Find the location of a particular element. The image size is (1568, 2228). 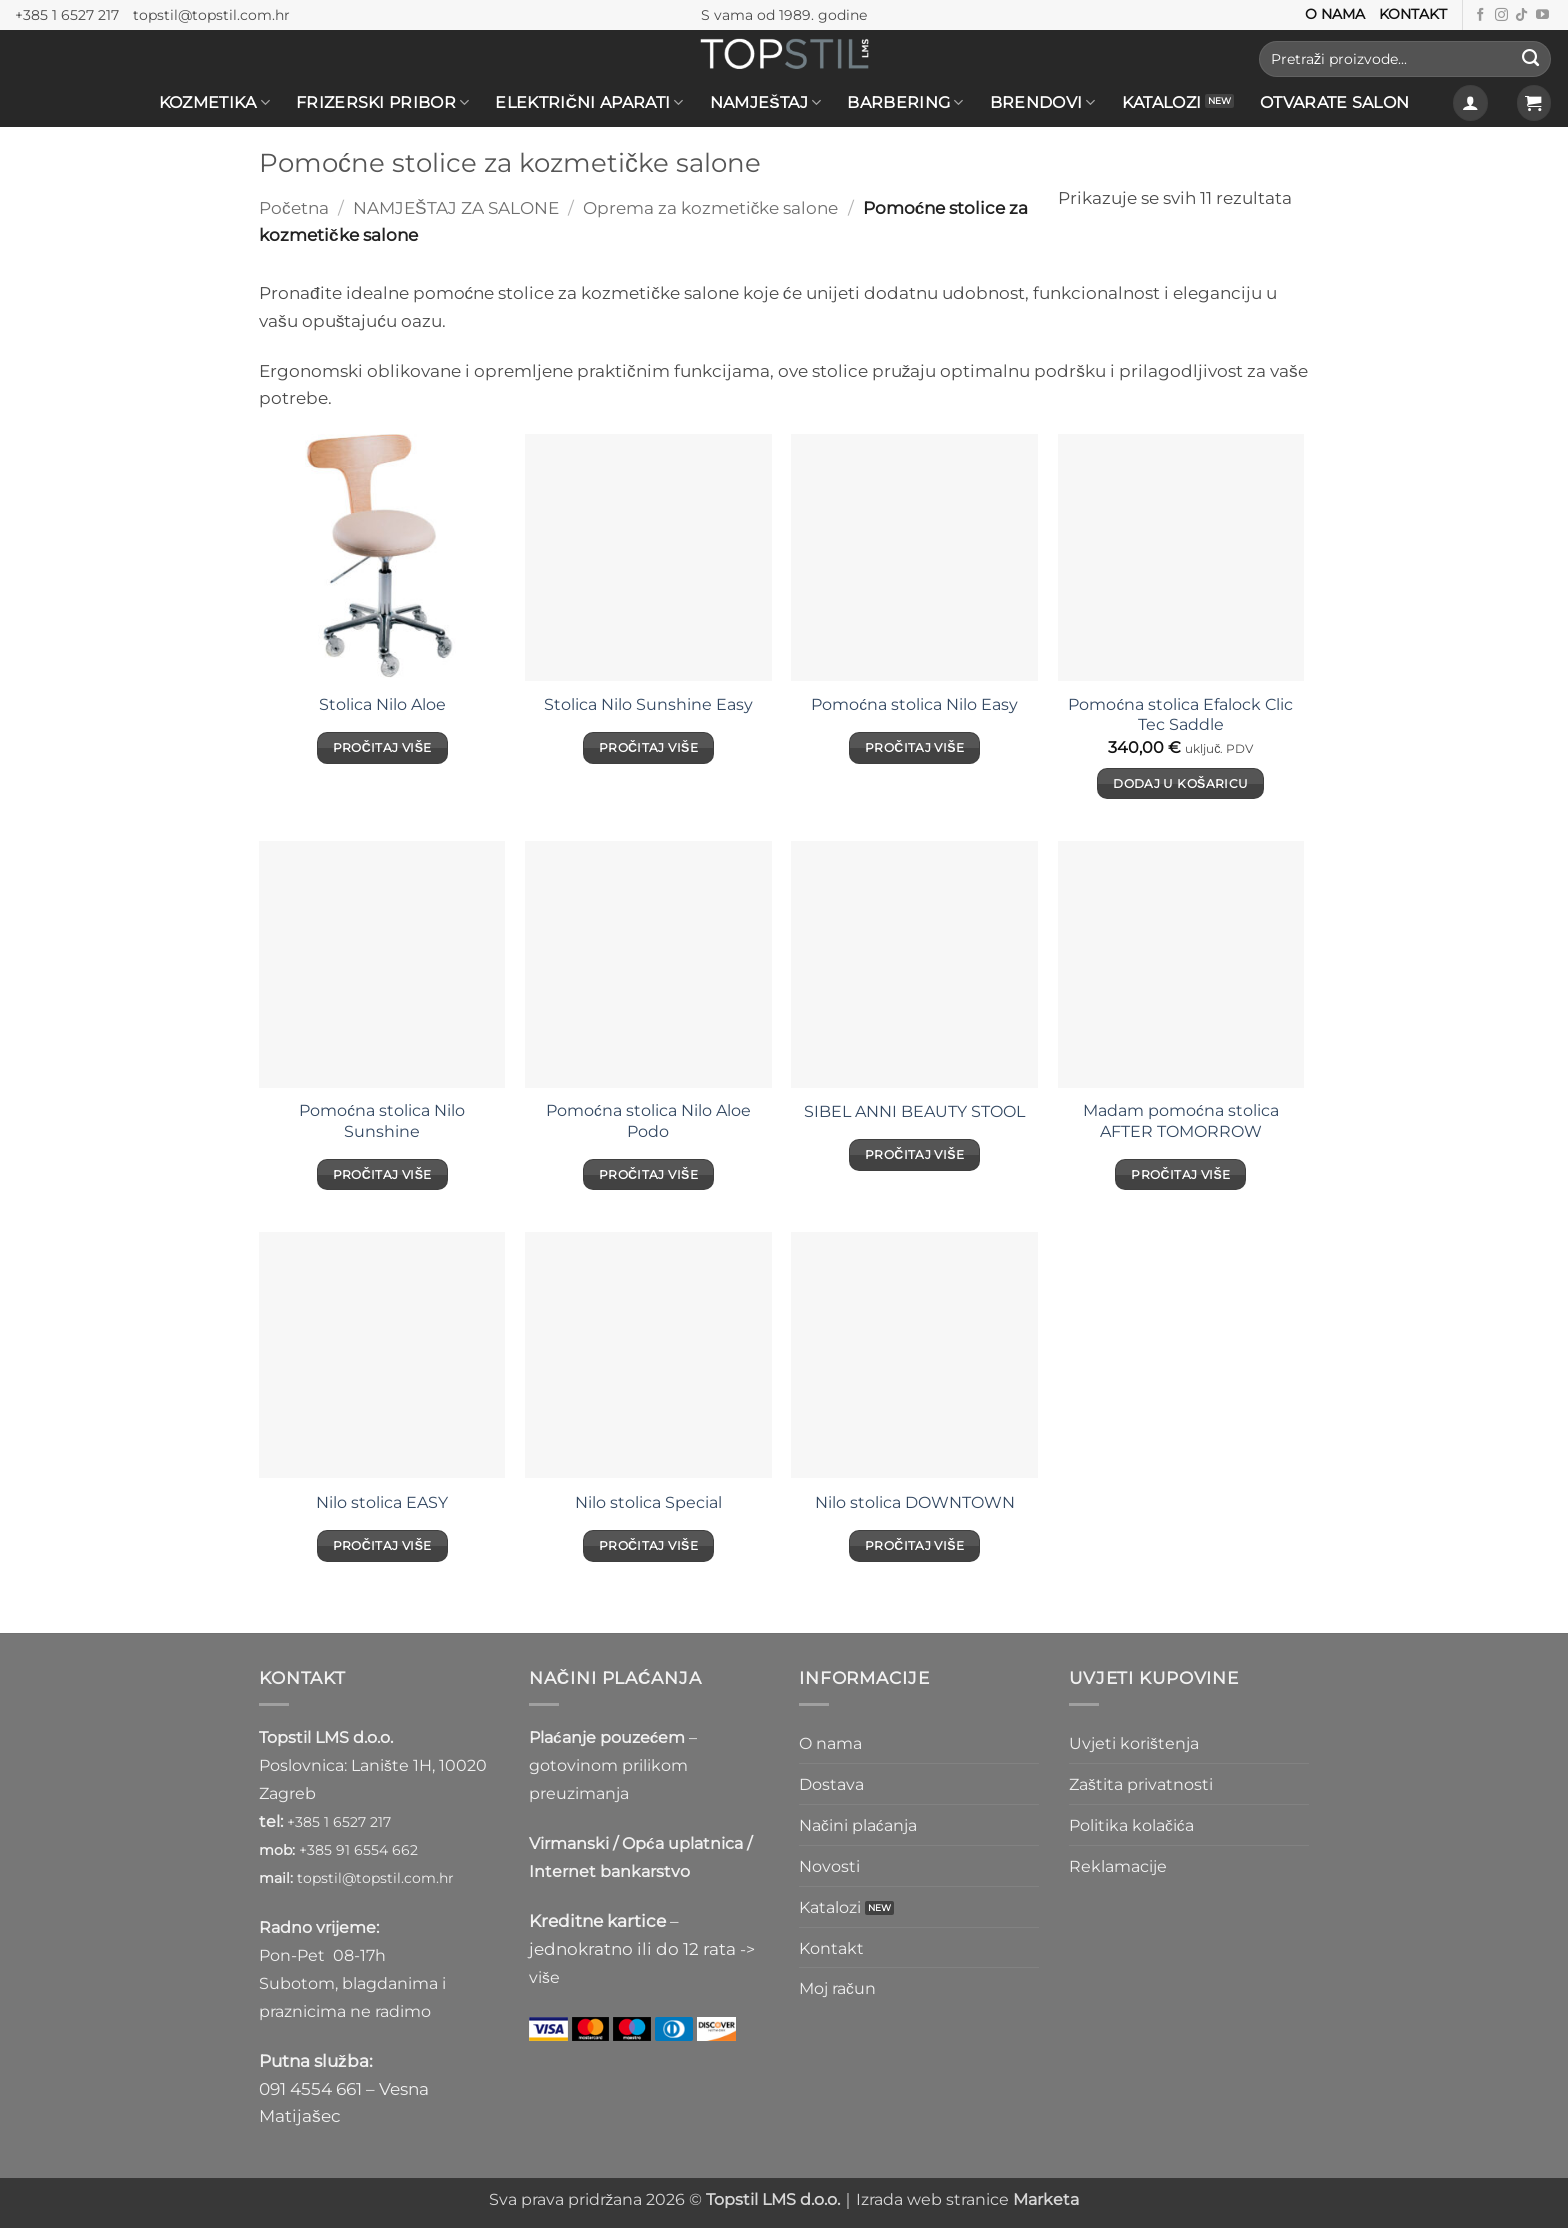

Stolica Nilo Sunshine Easy is located at coordinates (648, 704).